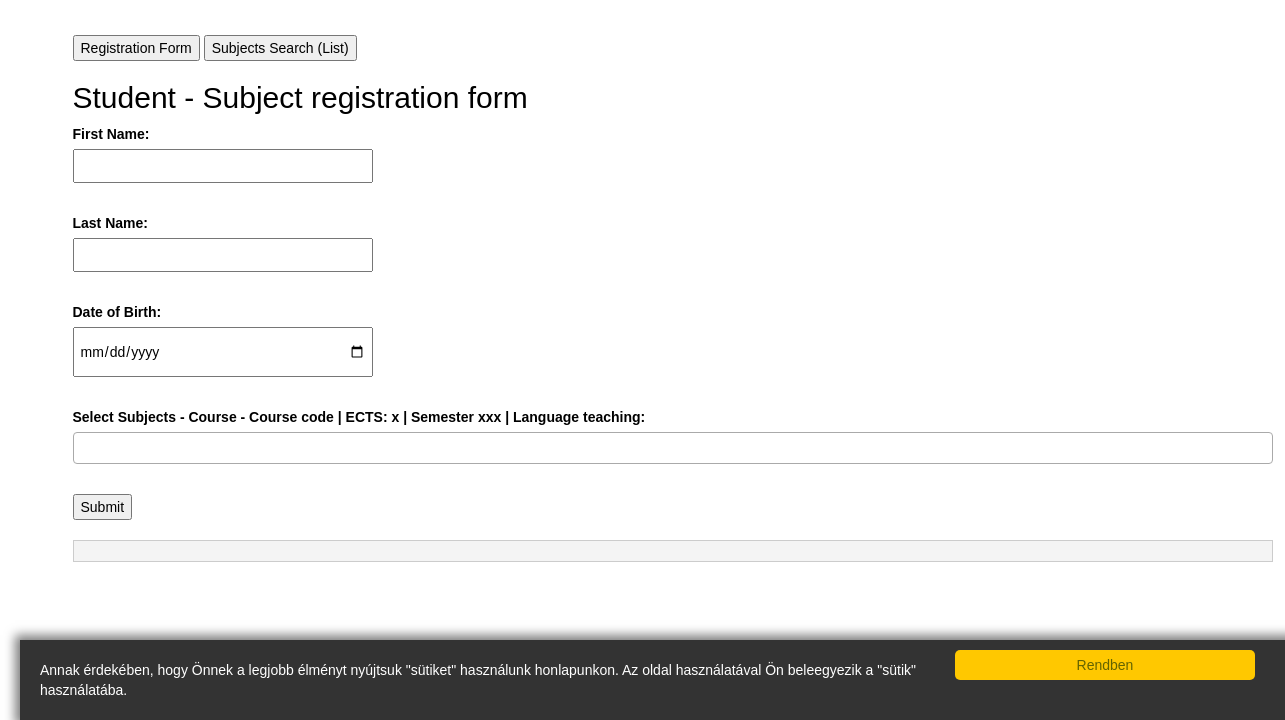 Image resolution: width=1285 pixels, height=720 pixels. What do you see at coordinates (103, 507) in the screenshot?
I see `Submit` at bounding box center [103, 507].